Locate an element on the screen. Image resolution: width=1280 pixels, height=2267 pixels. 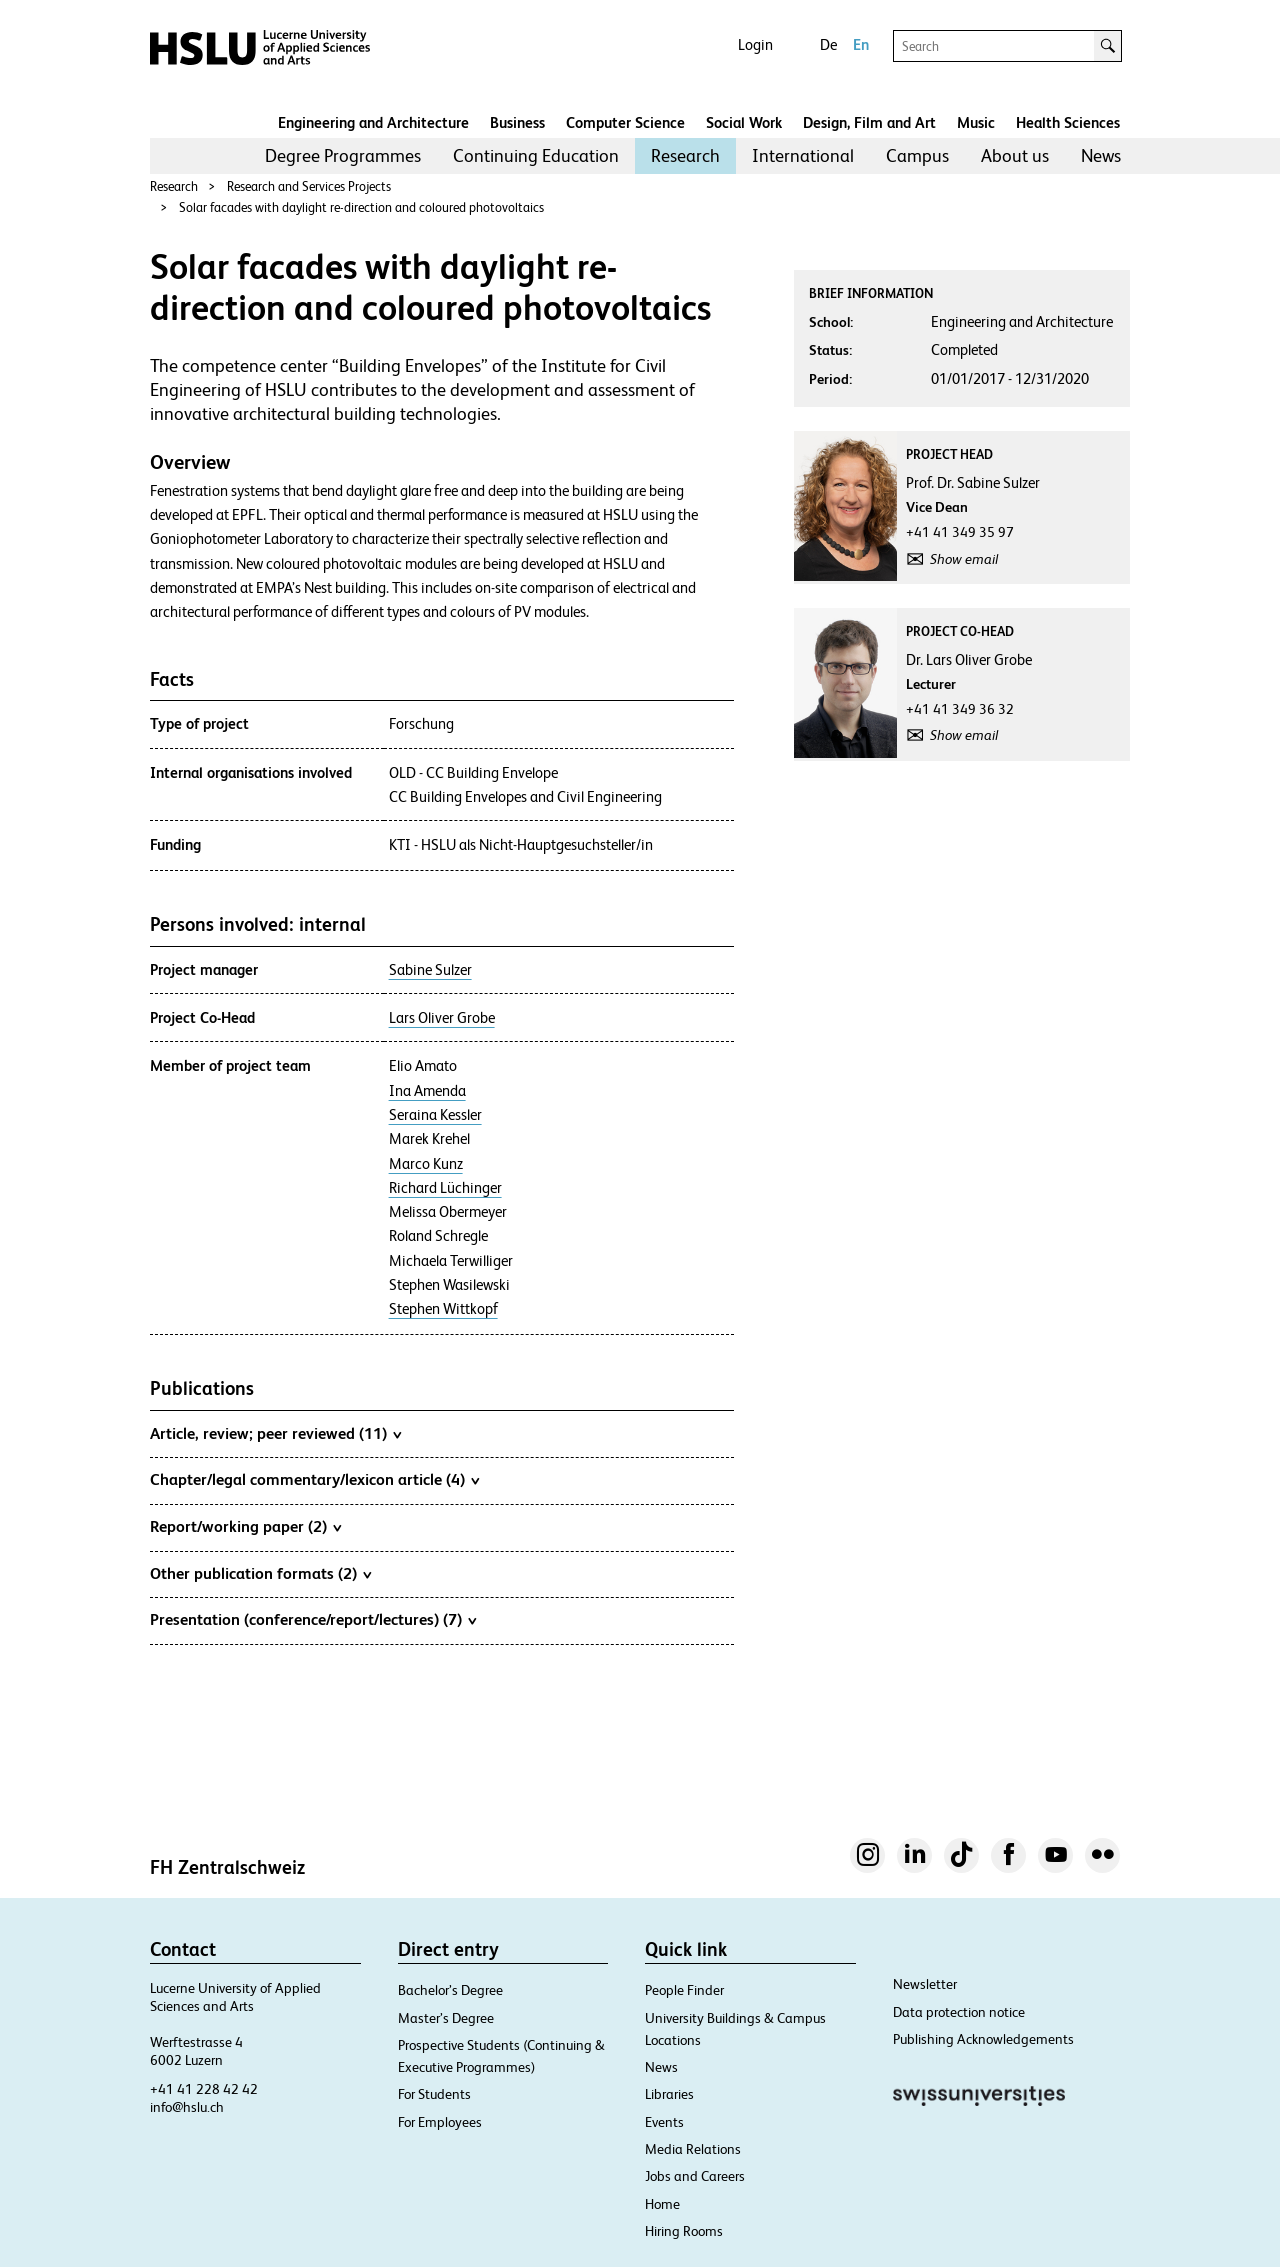
[menuitem] is located at coordinates (343, 156).